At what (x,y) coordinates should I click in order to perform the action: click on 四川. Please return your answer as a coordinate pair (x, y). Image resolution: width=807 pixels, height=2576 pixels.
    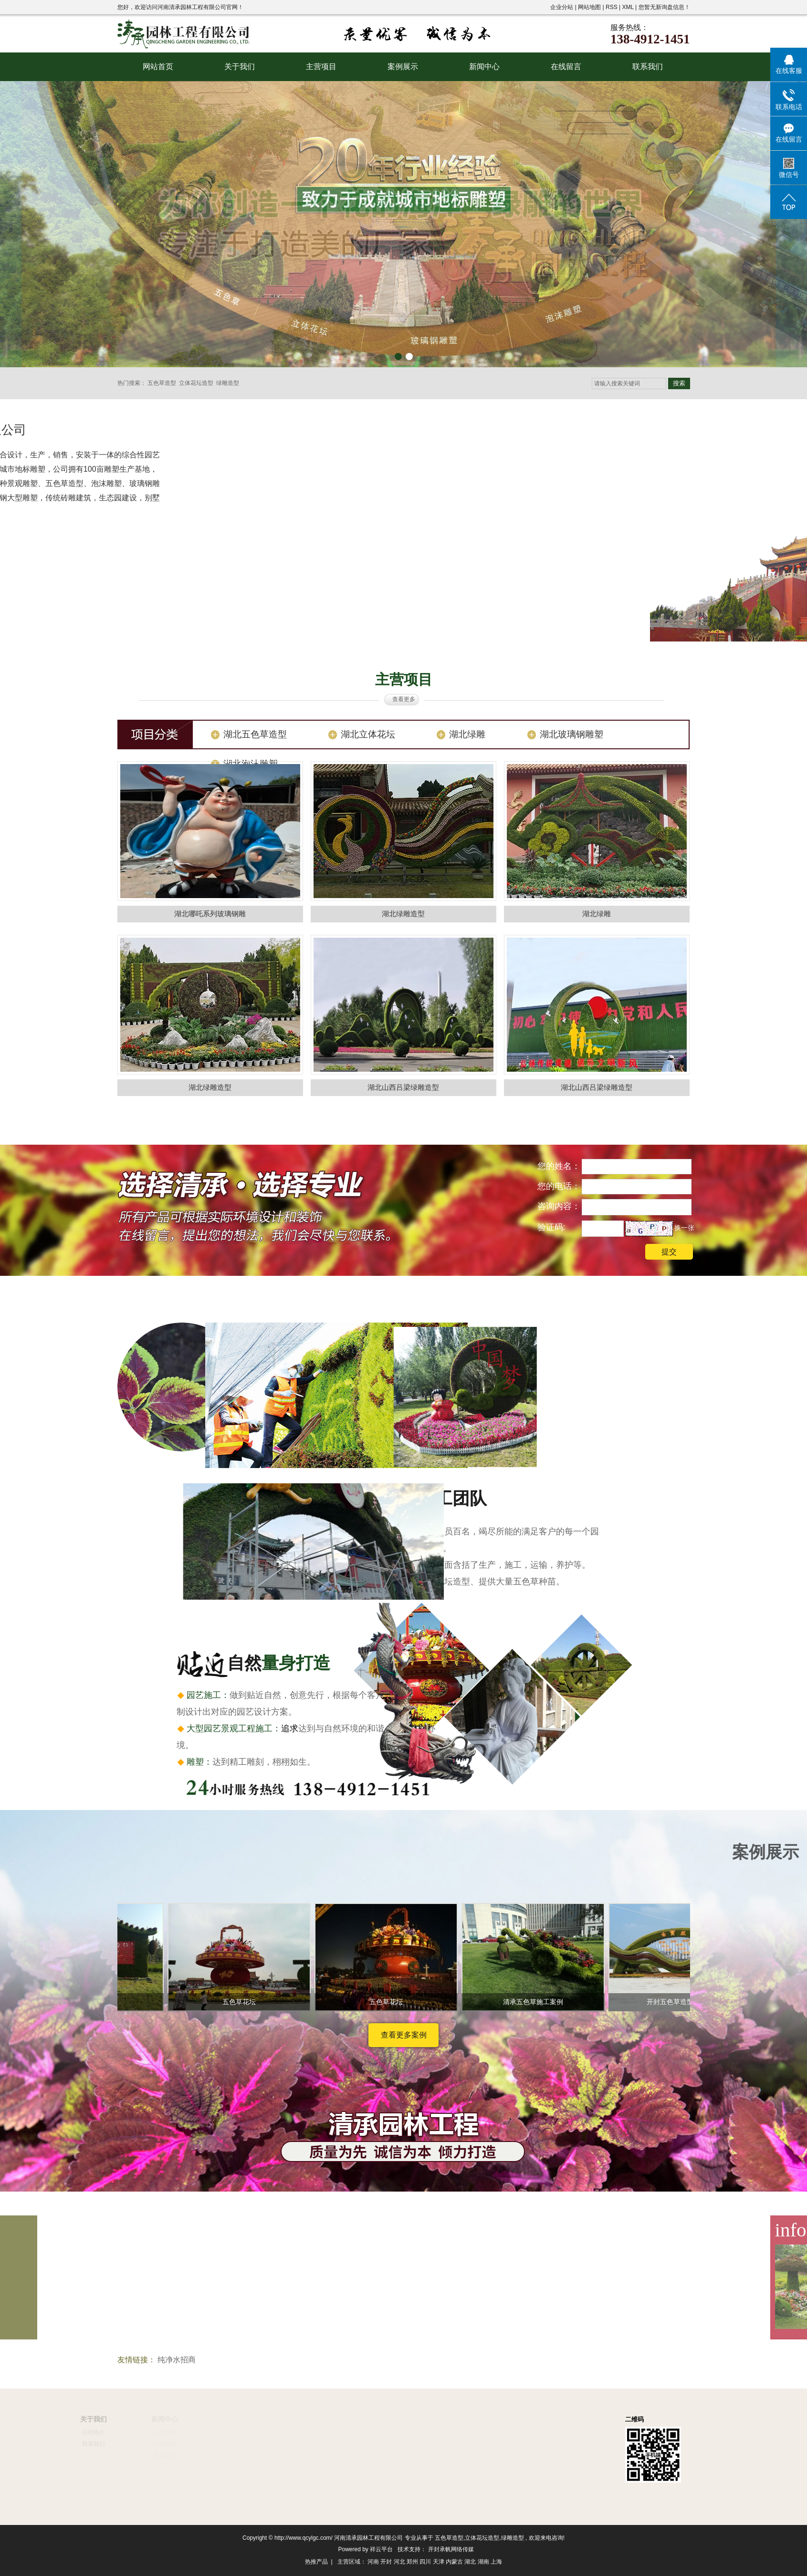
    Looking at the image, I should click on (425, 2561).